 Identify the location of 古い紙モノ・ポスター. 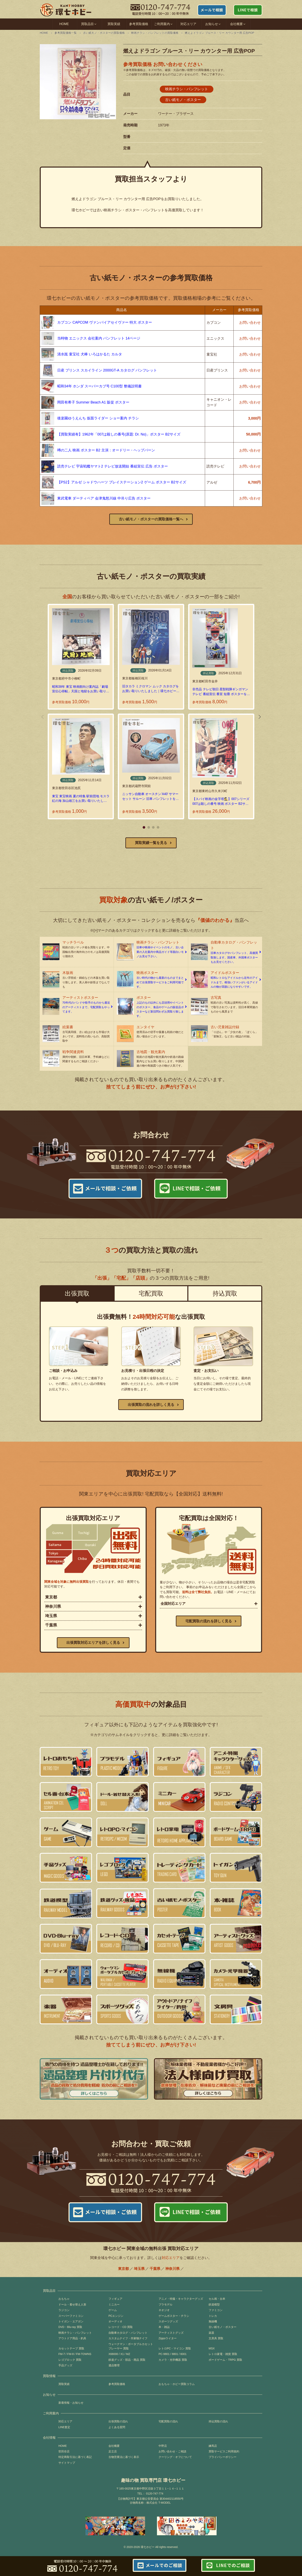
(183, 100).